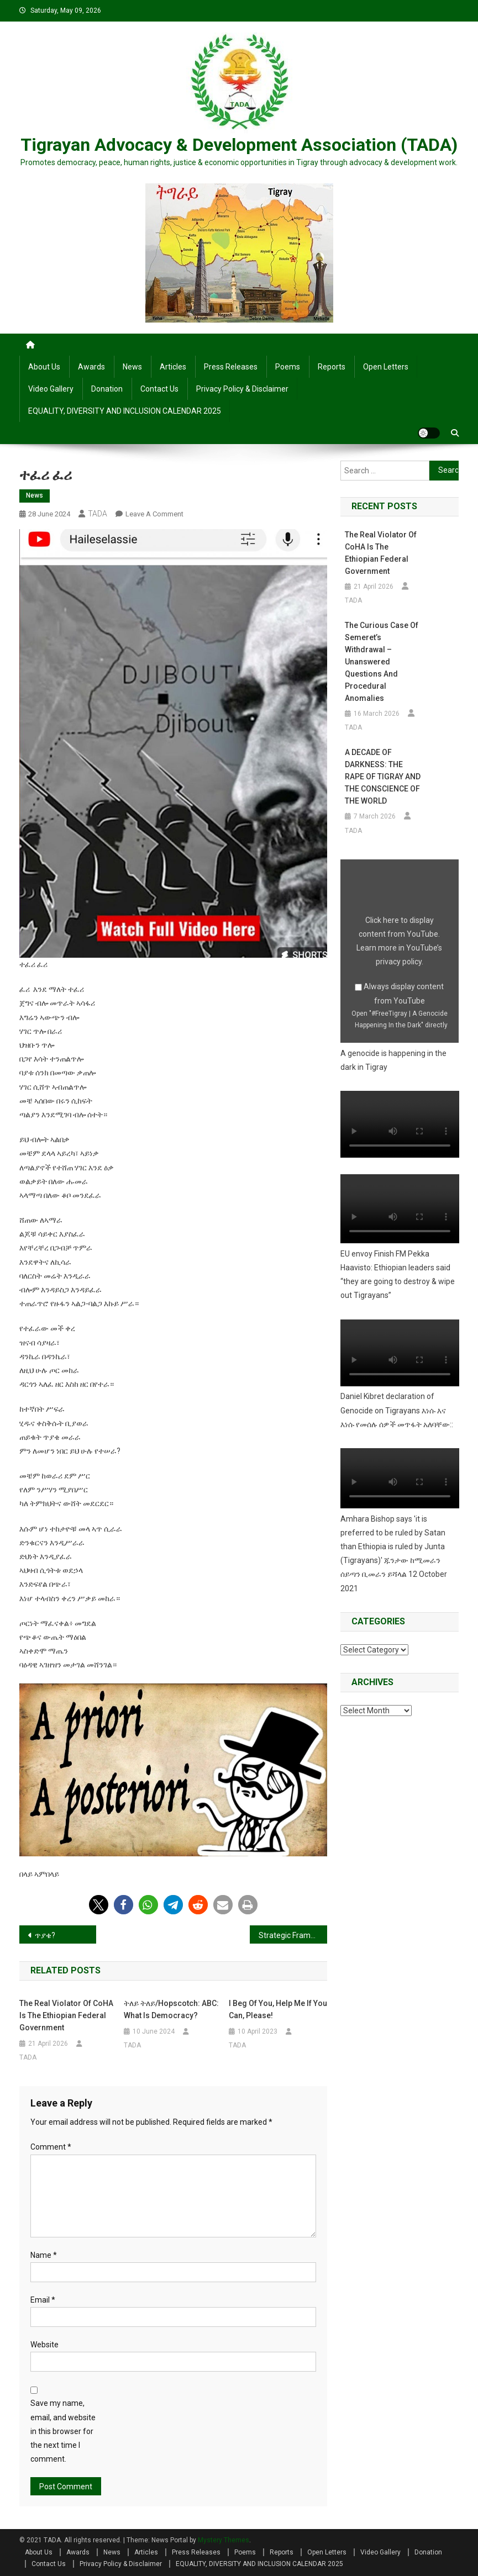 The image size is (478, 2576). I want to click on Reports, so click(331, 366).